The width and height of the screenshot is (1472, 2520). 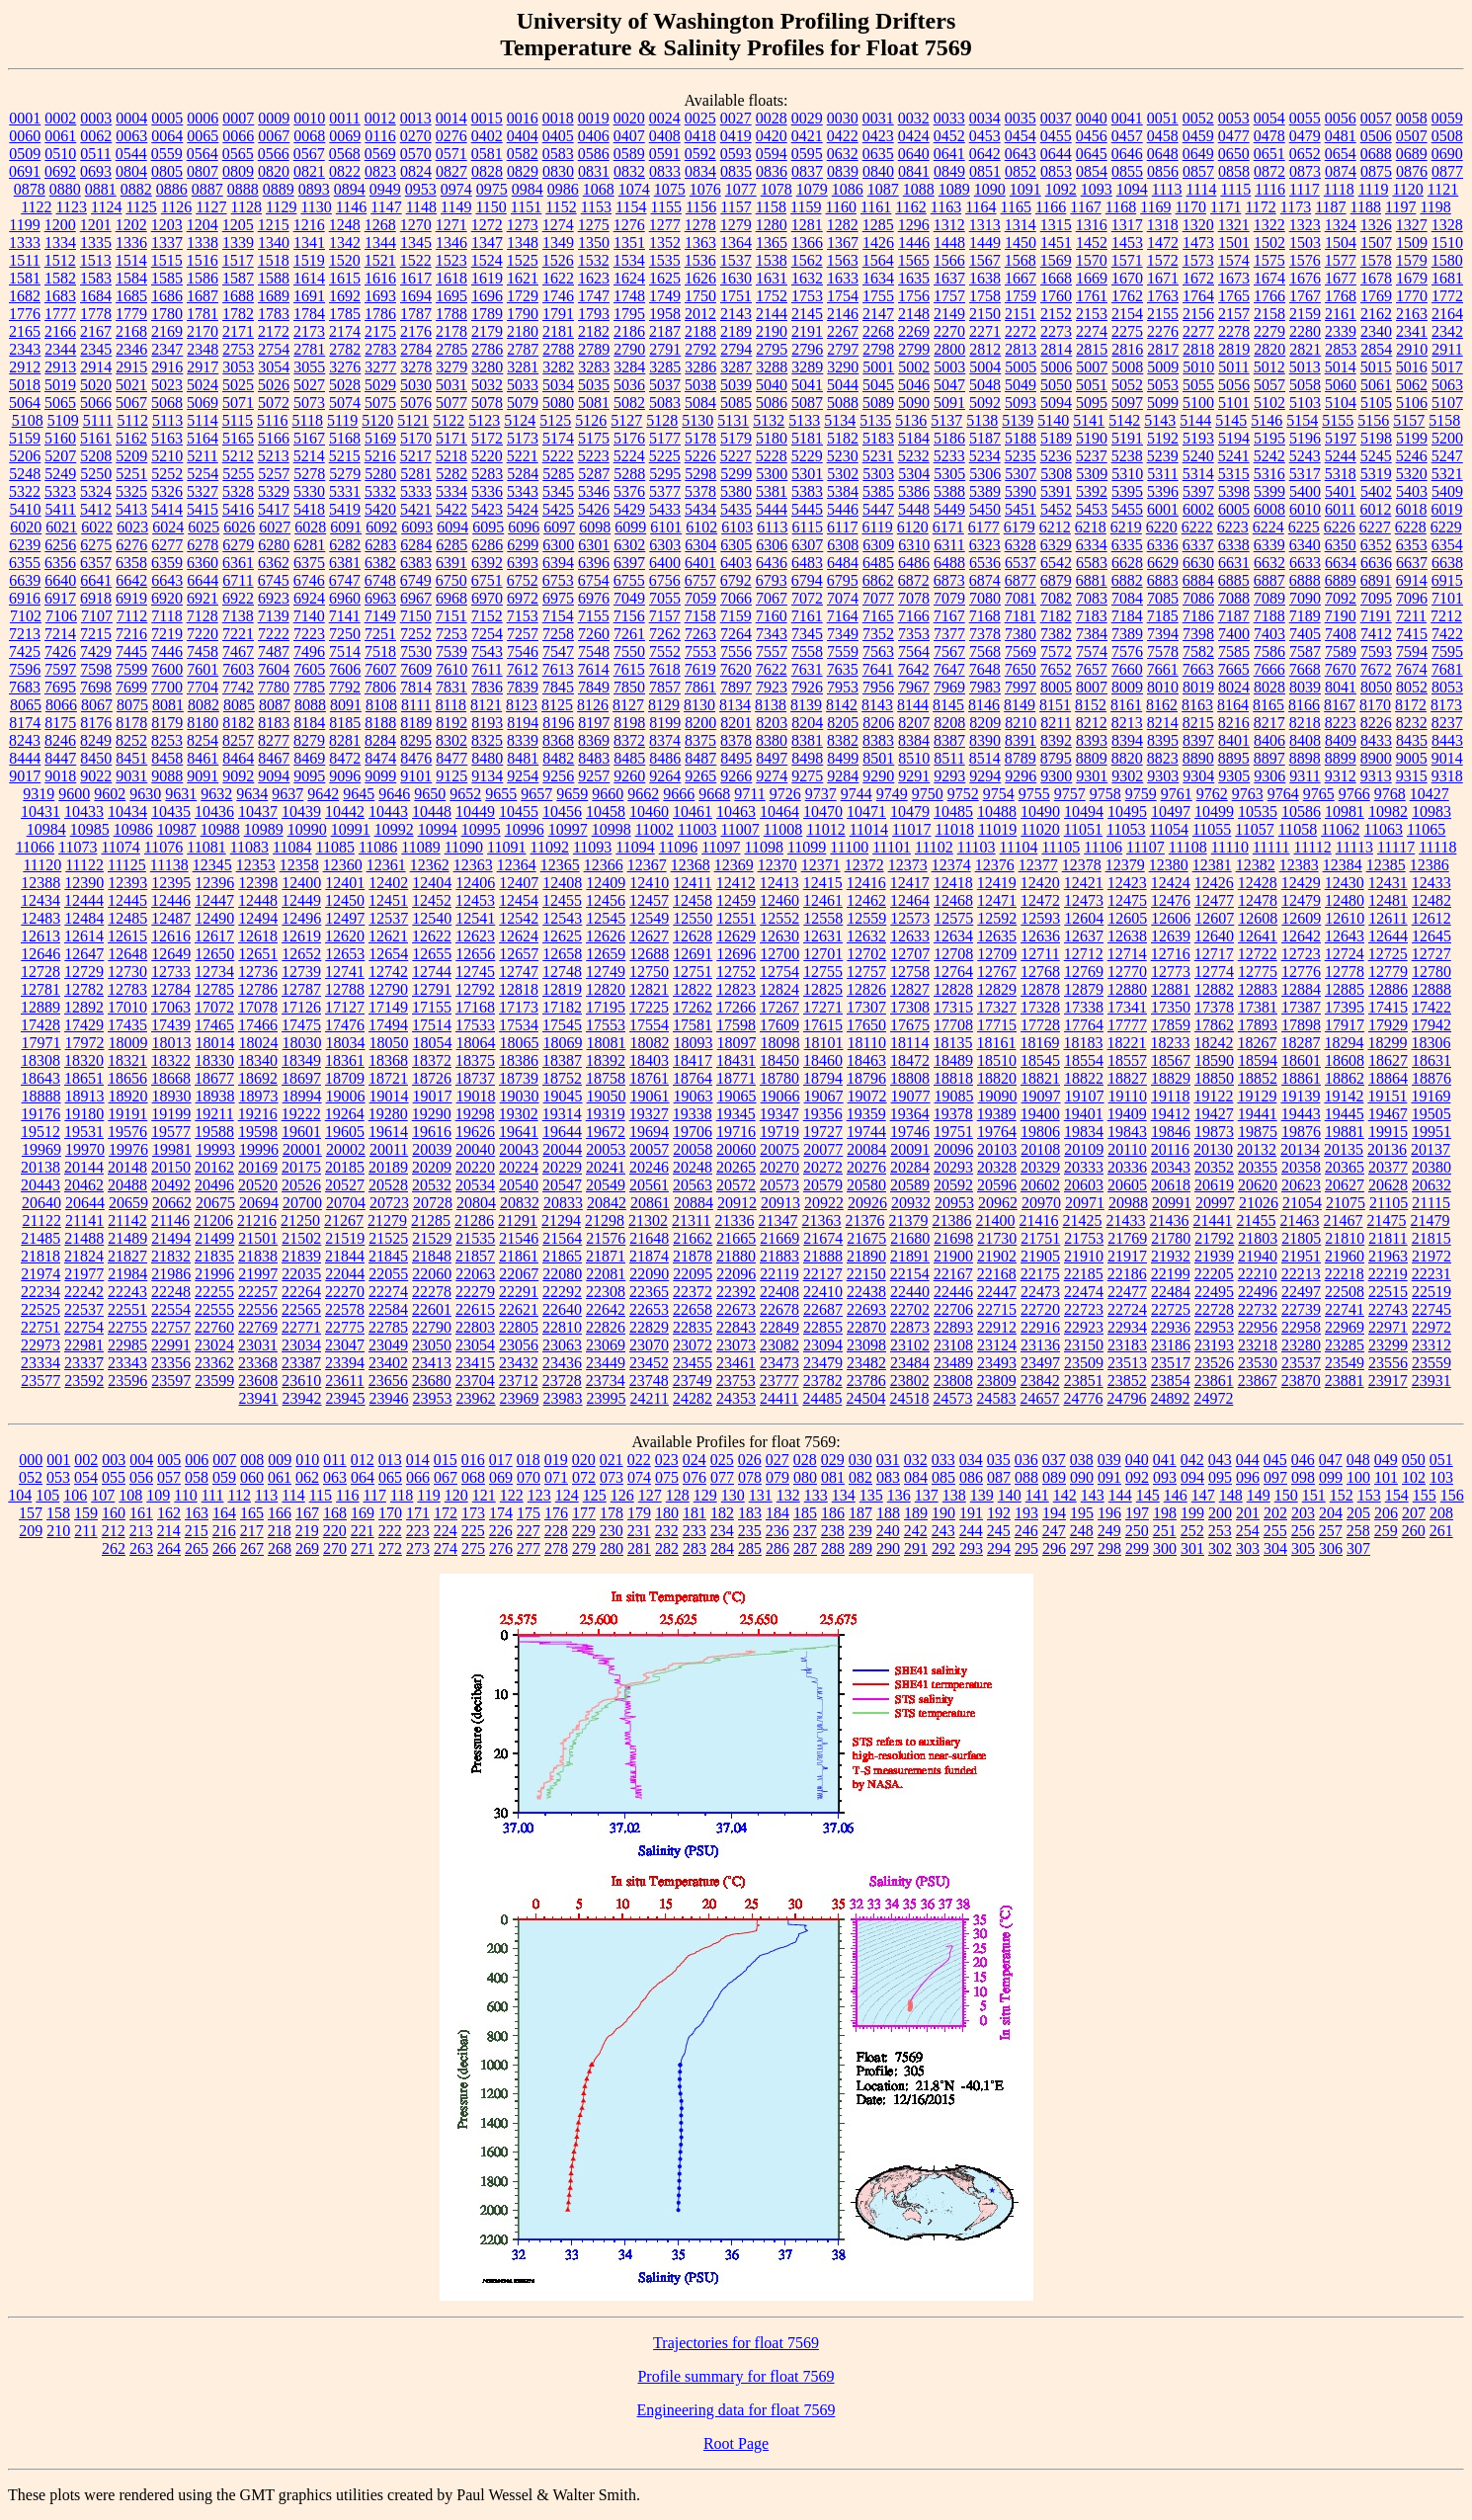 What do you see at coordinates (40, 1345) in the screenshot?
I see `22973` at bounding box center [40, 1345].